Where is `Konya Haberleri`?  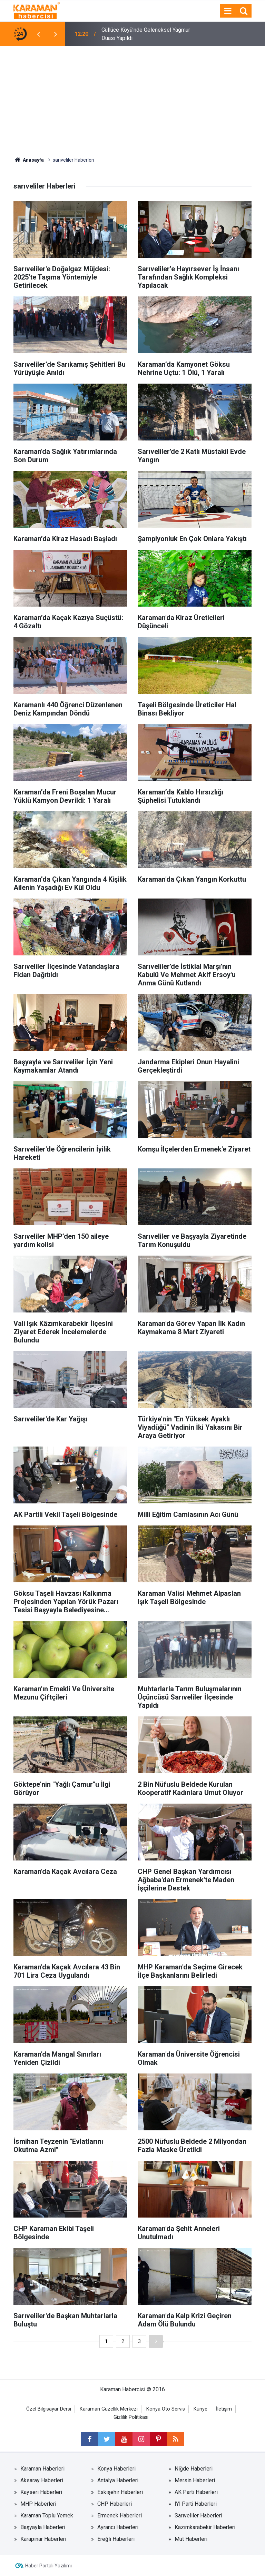 Konya Haberleri is located at coordinates (116, 2468).